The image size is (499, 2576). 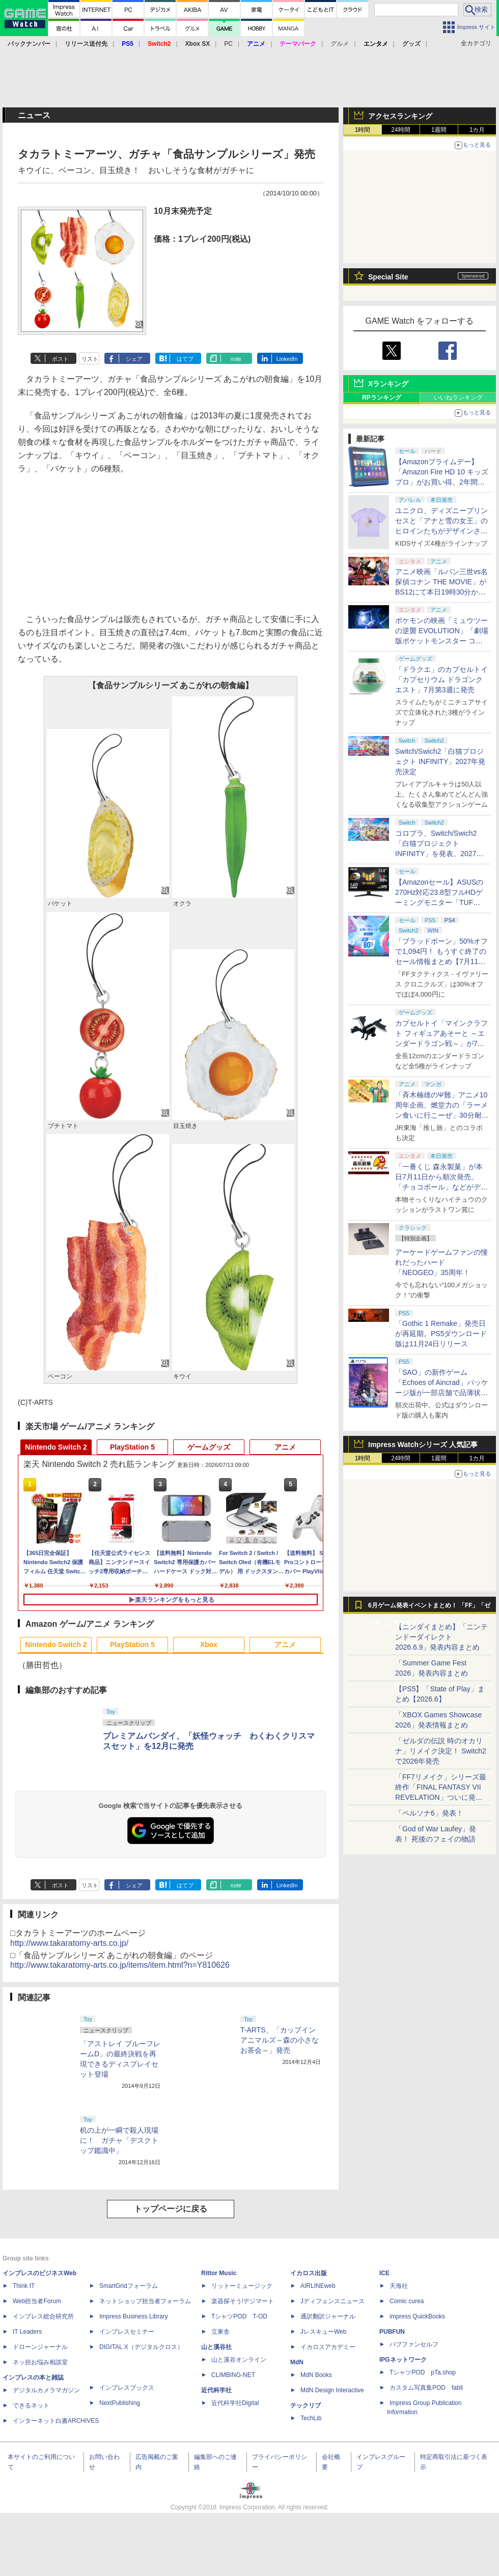 What do you see at coordinates (233, 2375) in the screenshot?
I see `CLIMBING-NET` at bounding box center [233, 2375].